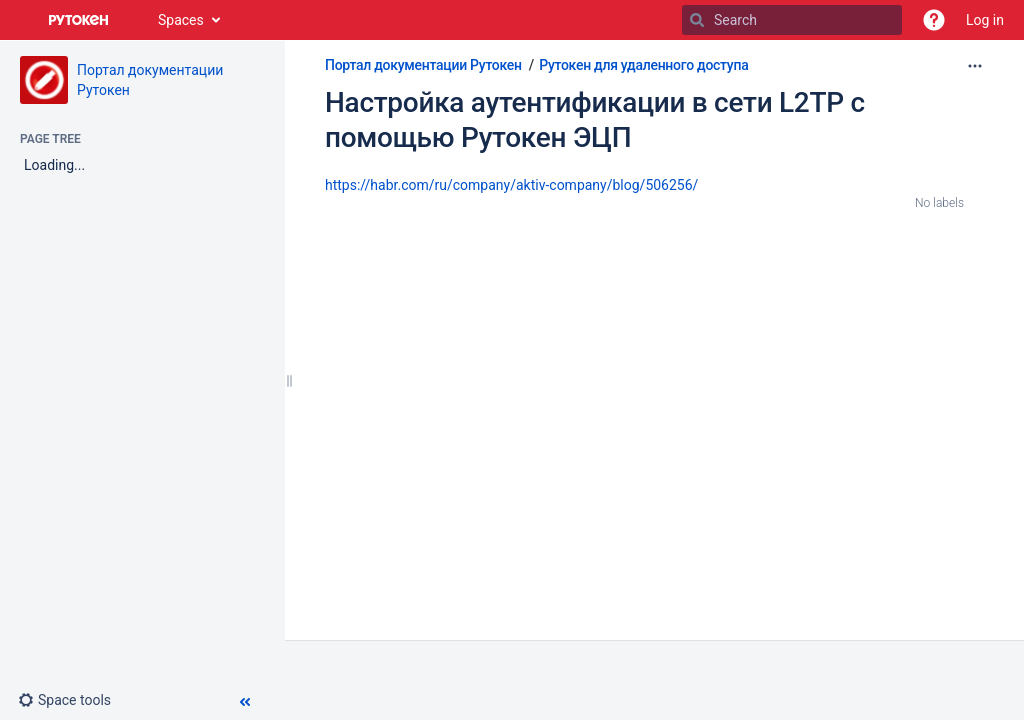 The width and height of the screenshot is (1024, 720). I want to click on [More options], so click(975, 66).